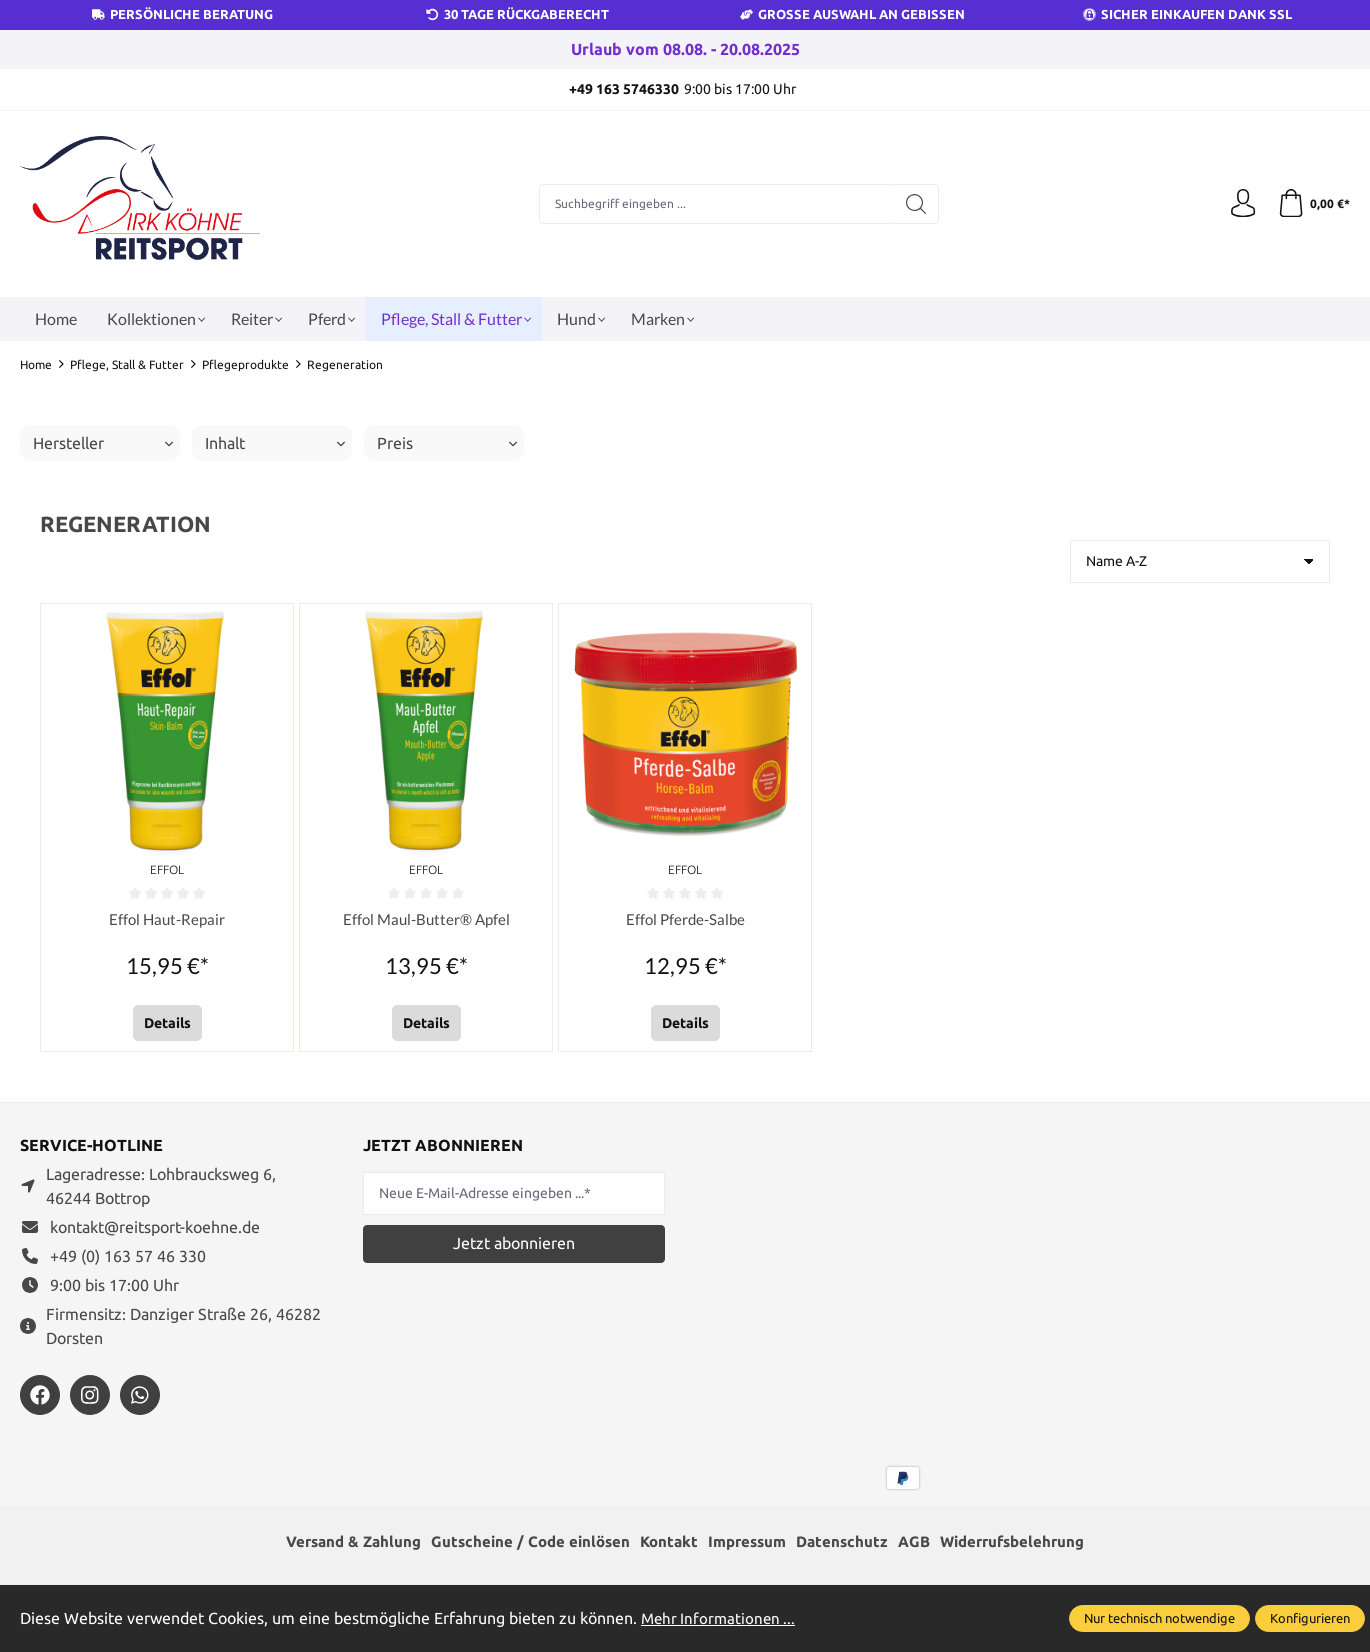 Image resolution: width=1370 pixels, height=1652 pixels. I want to click on Gutscheine / Code einlösen, so click(523, 1543).